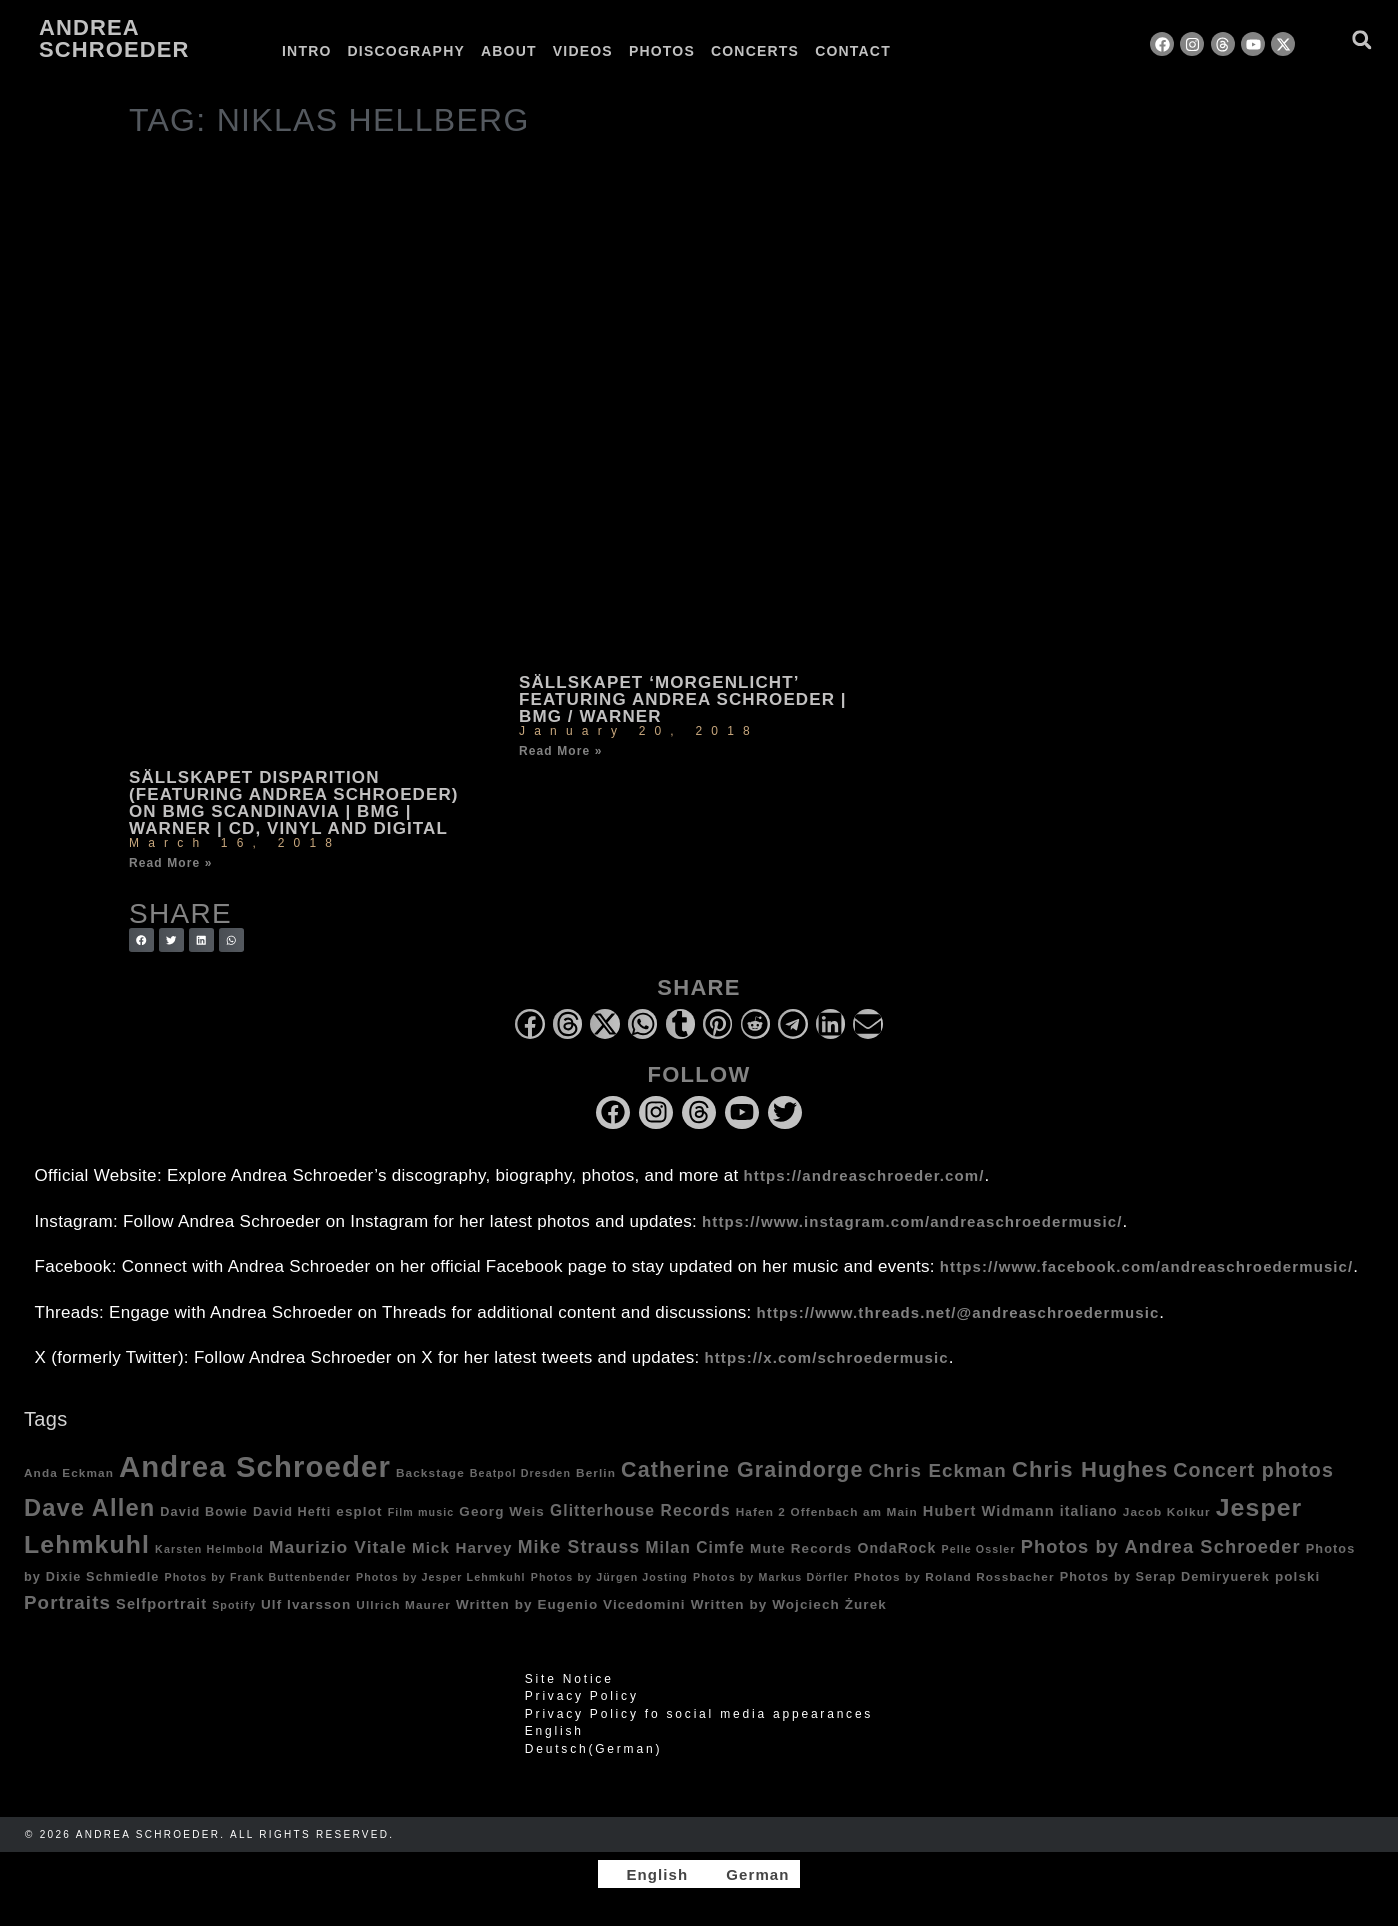 The image size is (1398, 1926). Describe the element at coordinates (1361, 39) in the screenshot. I see `[button]` at that location.